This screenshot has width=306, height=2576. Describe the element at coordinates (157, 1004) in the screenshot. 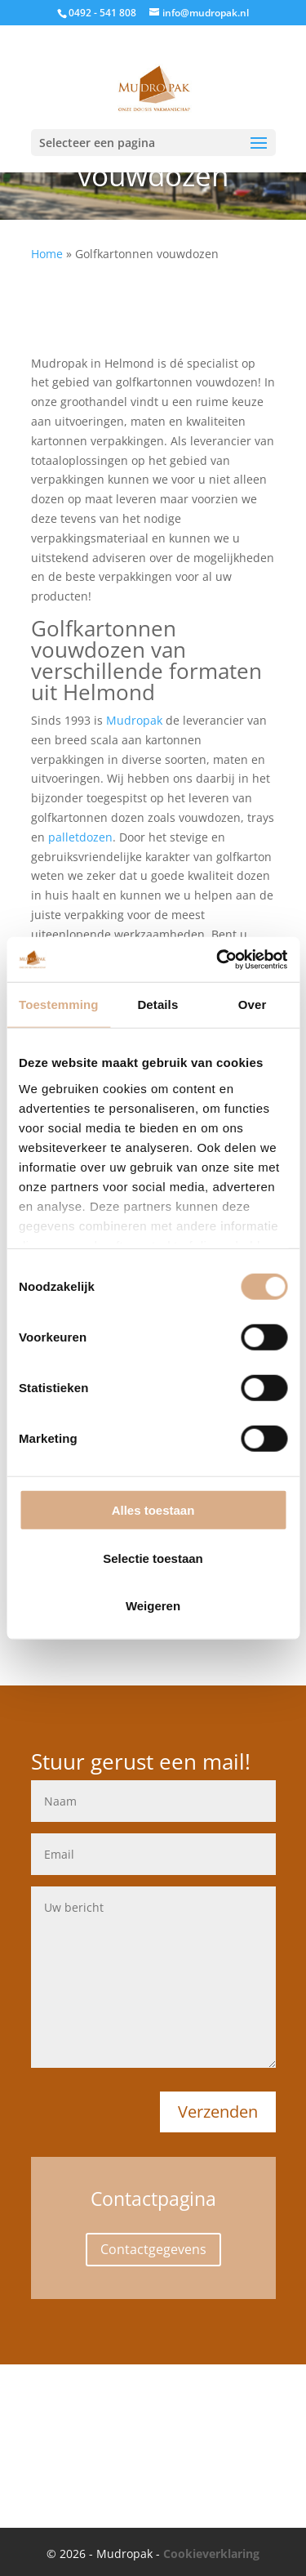

I see `Details [tab]` at that location.